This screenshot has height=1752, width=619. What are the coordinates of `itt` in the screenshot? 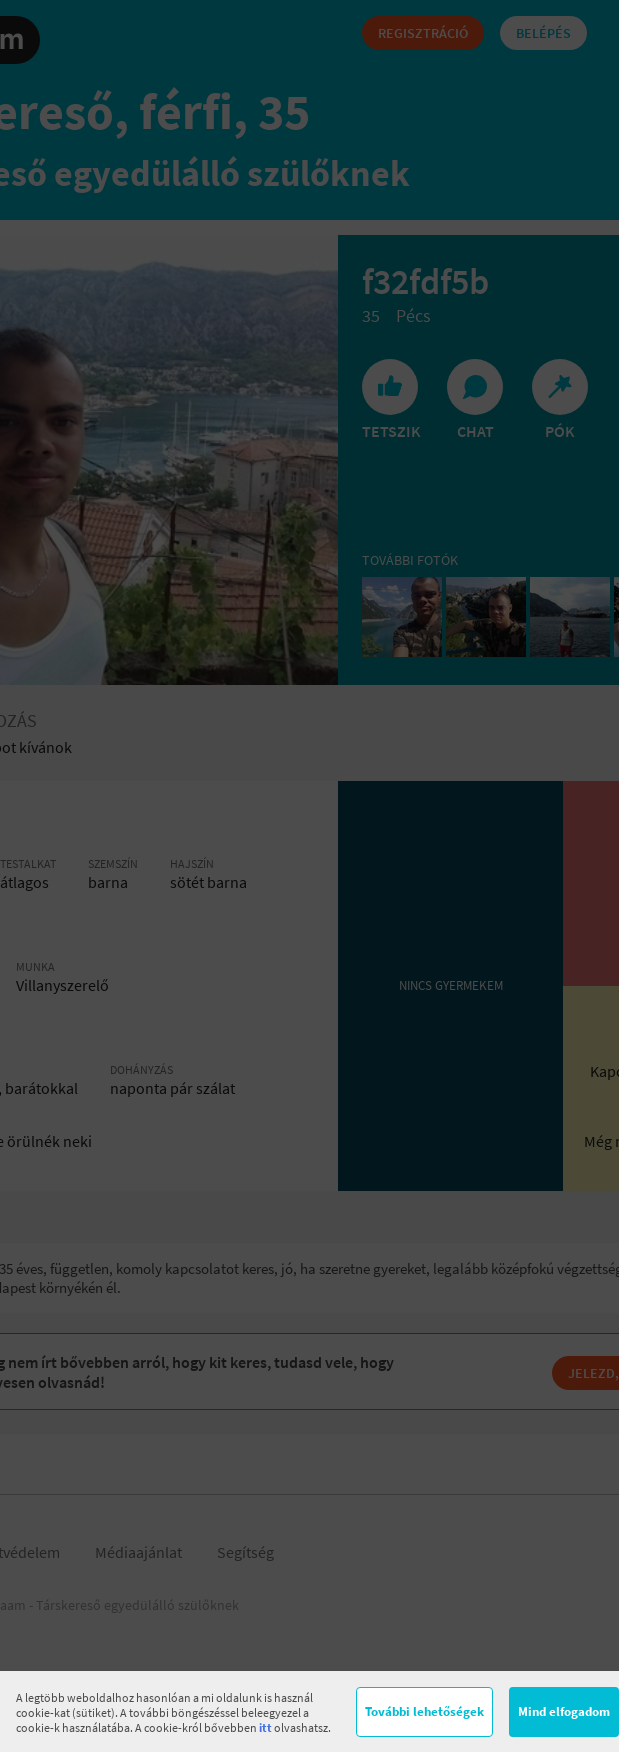 It's located at (265, 1727).